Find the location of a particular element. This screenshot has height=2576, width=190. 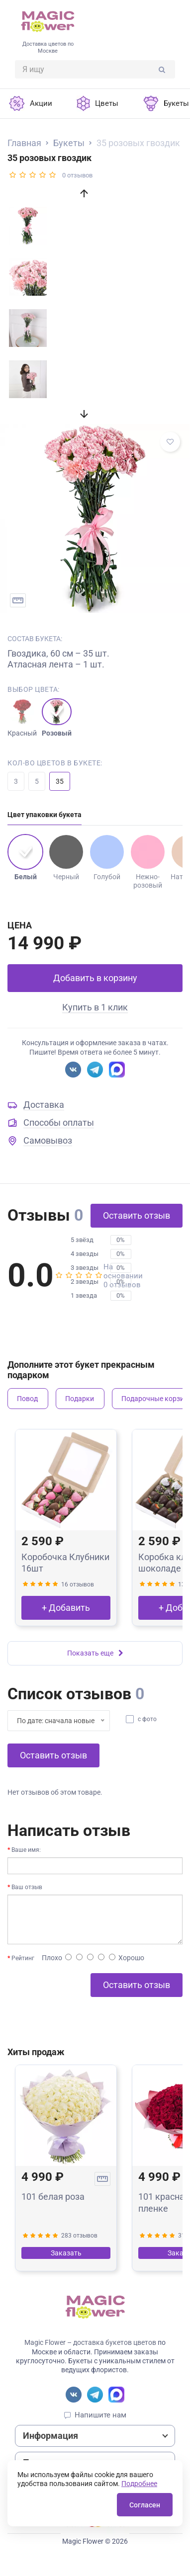

Подарки is located at coordinates (79, 1399).